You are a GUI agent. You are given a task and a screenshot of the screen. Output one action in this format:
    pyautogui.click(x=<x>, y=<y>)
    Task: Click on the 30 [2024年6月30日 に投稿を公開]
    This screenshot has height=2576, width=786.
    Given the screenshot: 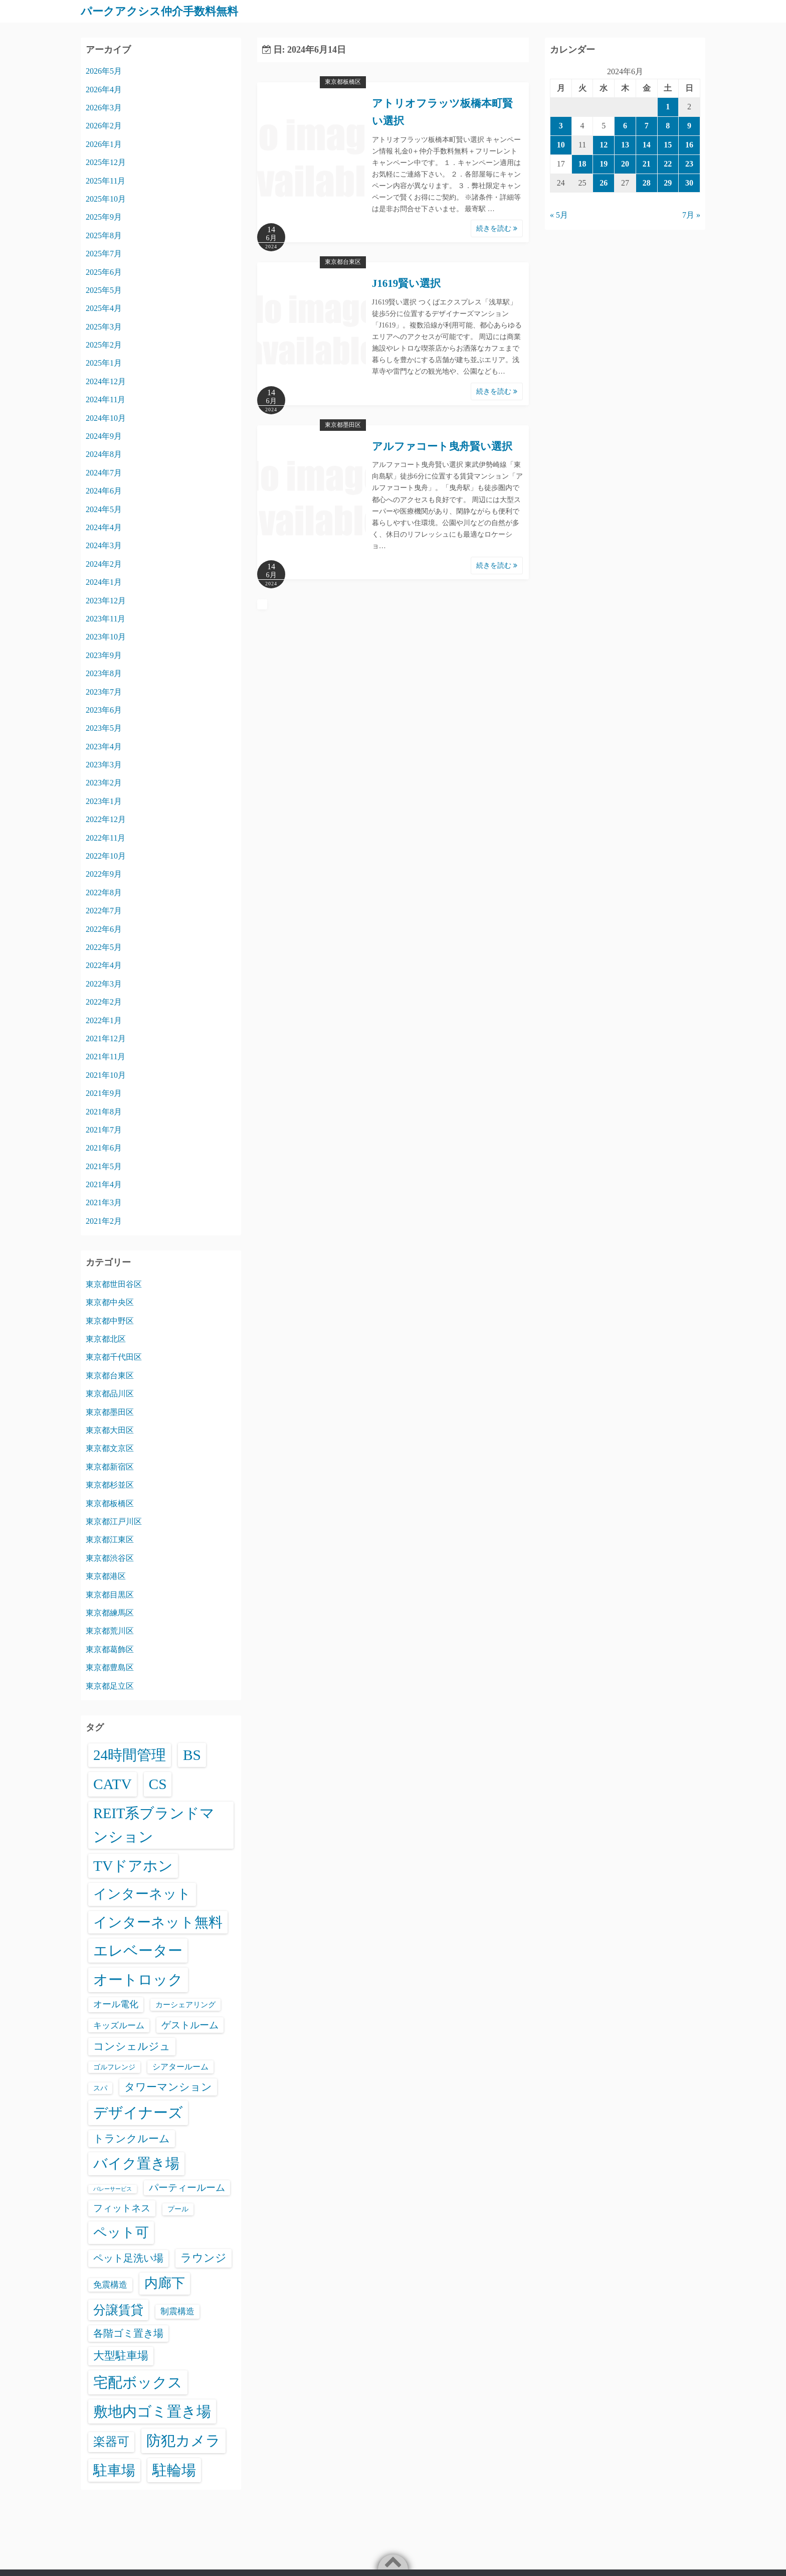 What is the action you would take?
    pyautogui.click(x=689, y=182)
    